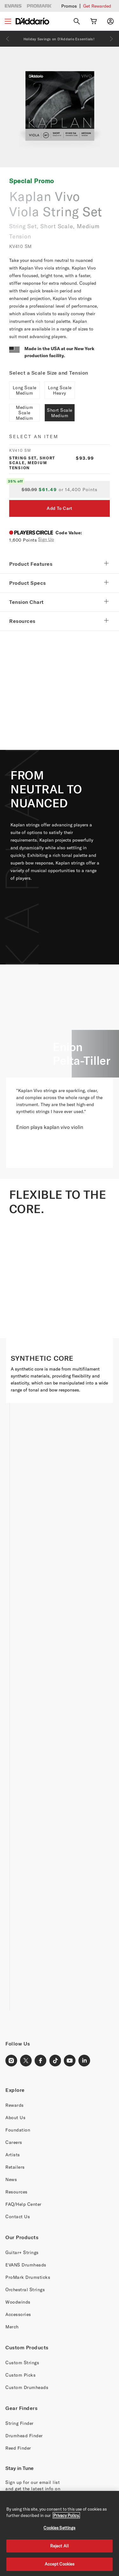 The width and height of the screenshot is (119, 2576). I want to click on [LinkedIn Link], so click(84, 2061).